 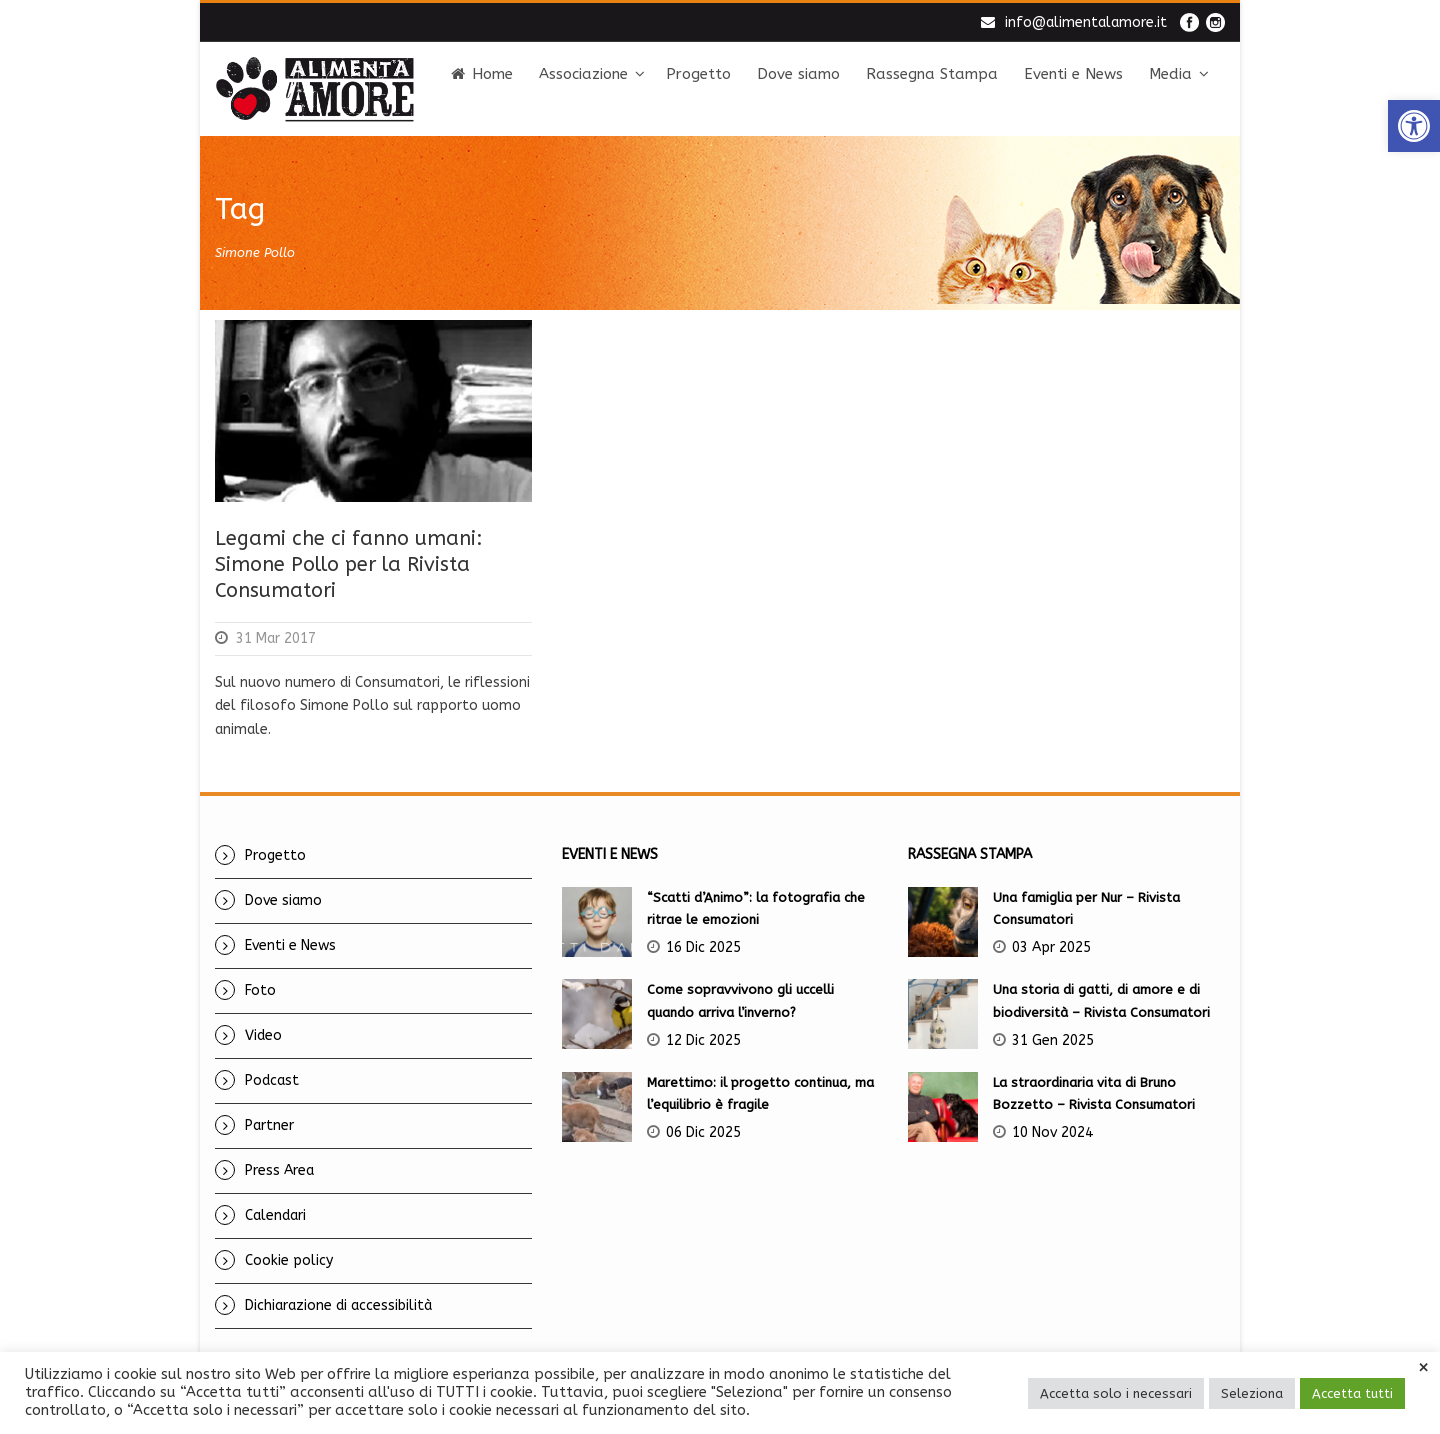 What do you see at coordinates (482, 74) in the screenshot?
I see `Home [link]` at bounding box center [482, 74].